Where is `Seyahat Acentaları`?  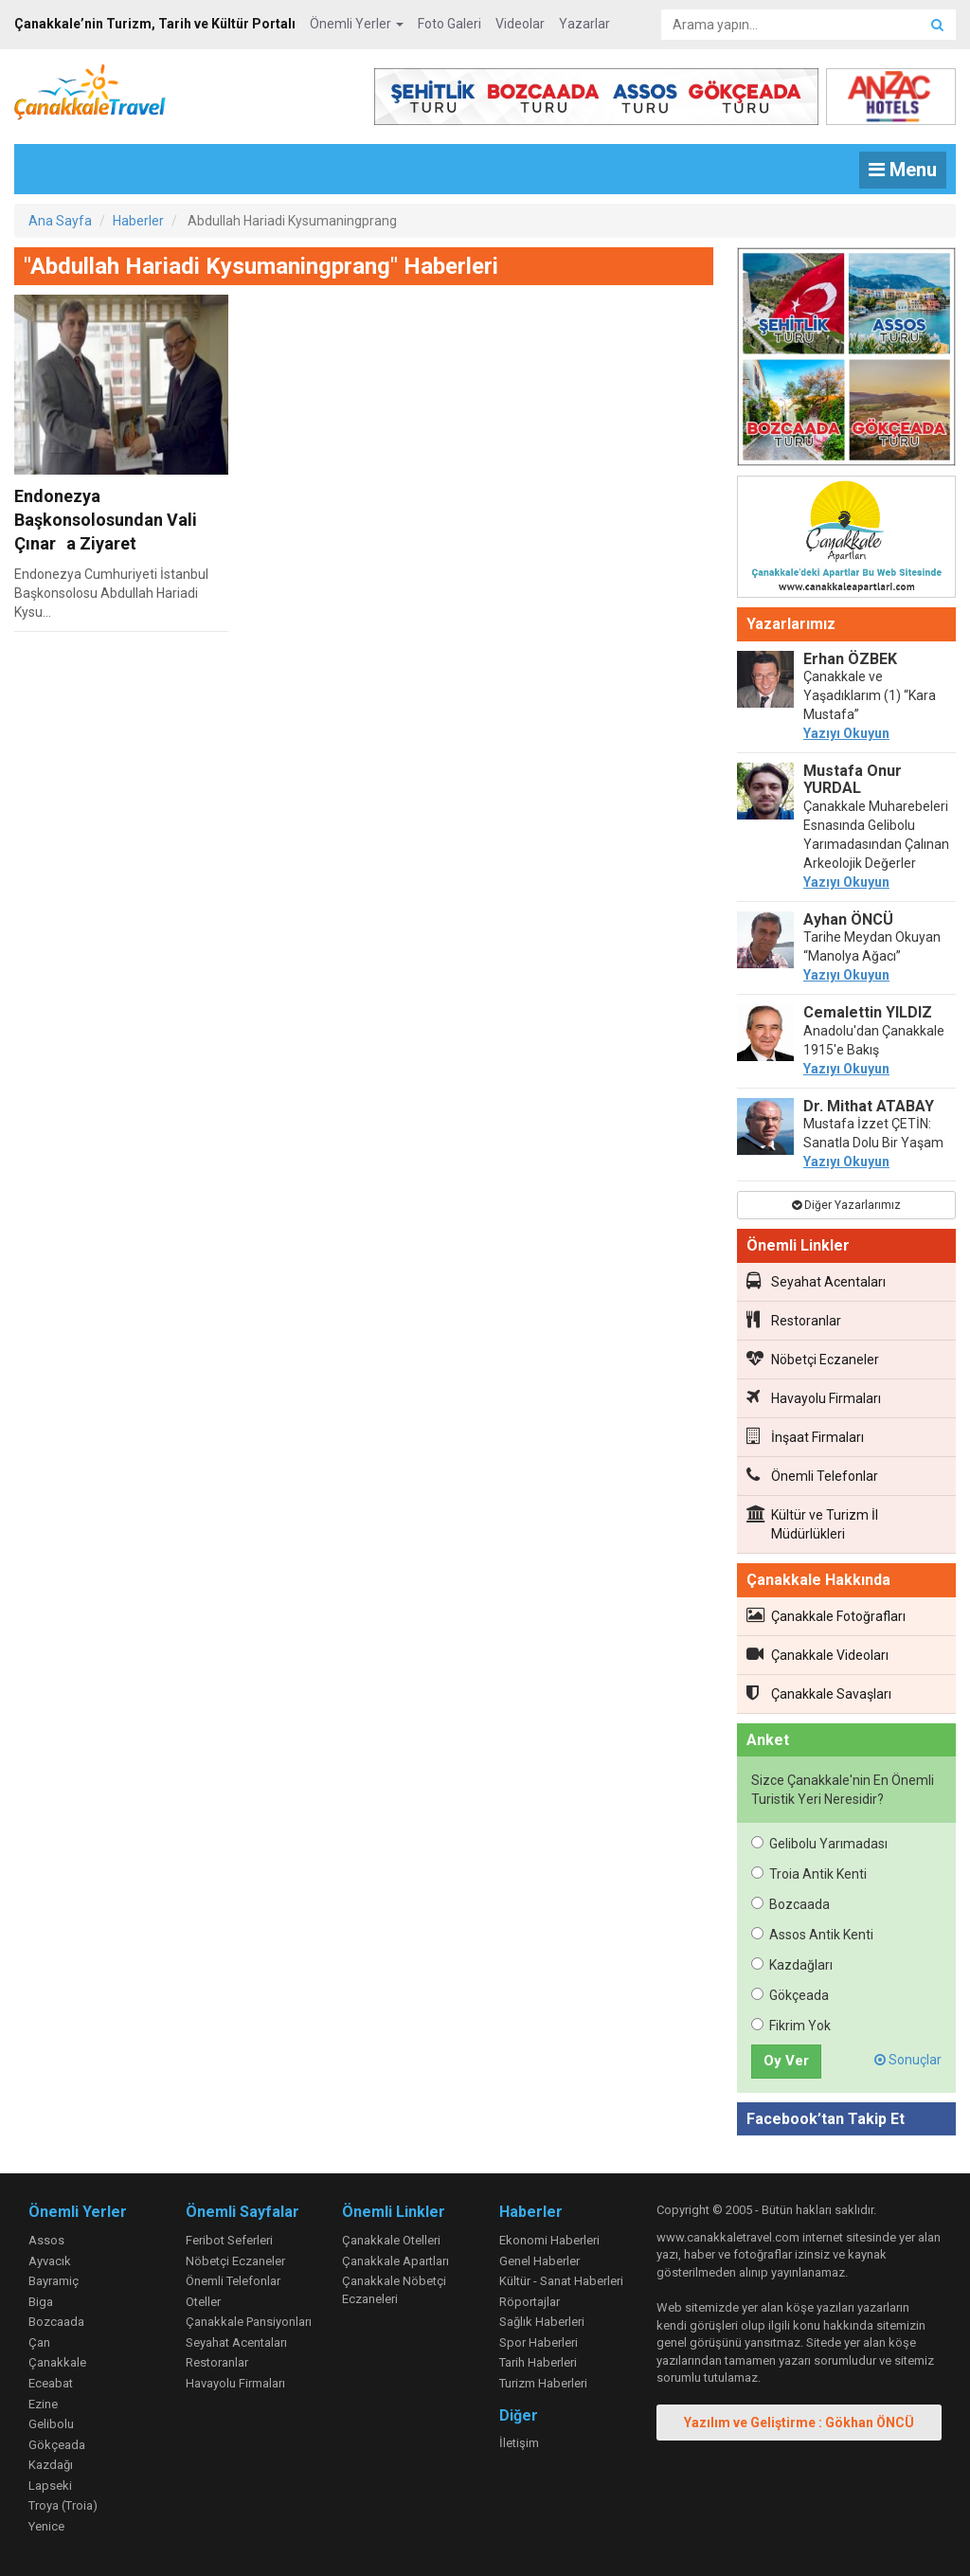
Seyahat Acentaları is located at coordinates (816, 1280).